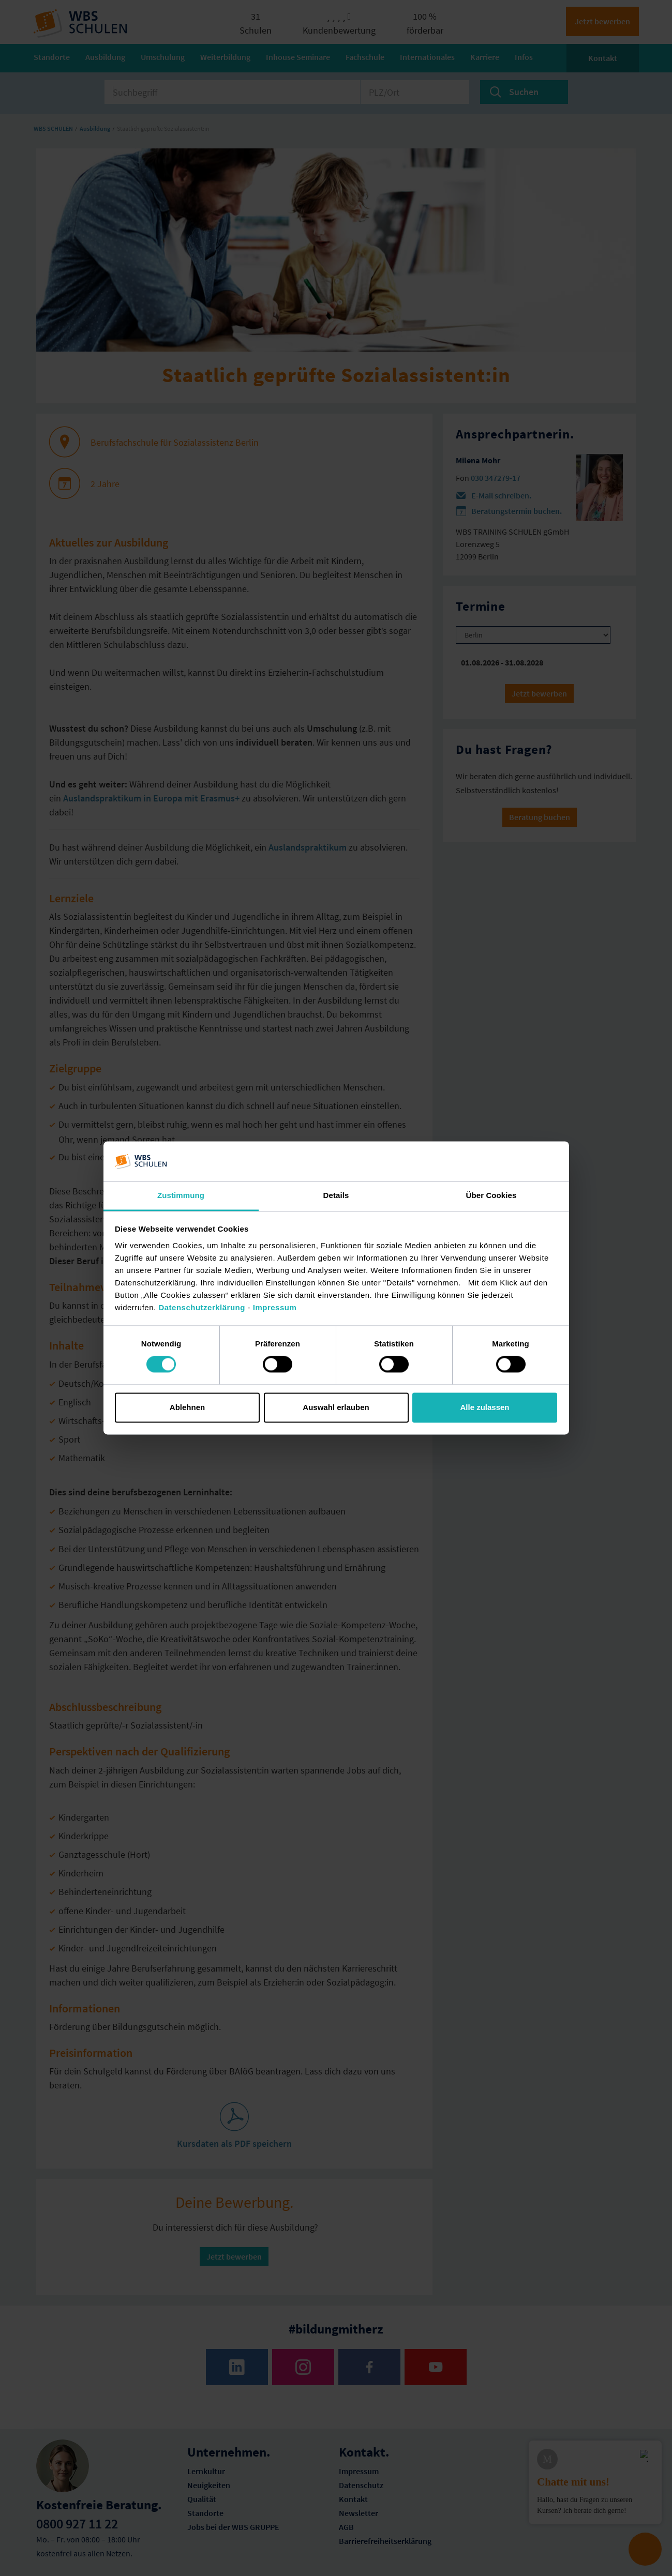 The height and width of the screenshot is (2576, 672). I want to click on Über Cookies [tab], so click(491, 1195).